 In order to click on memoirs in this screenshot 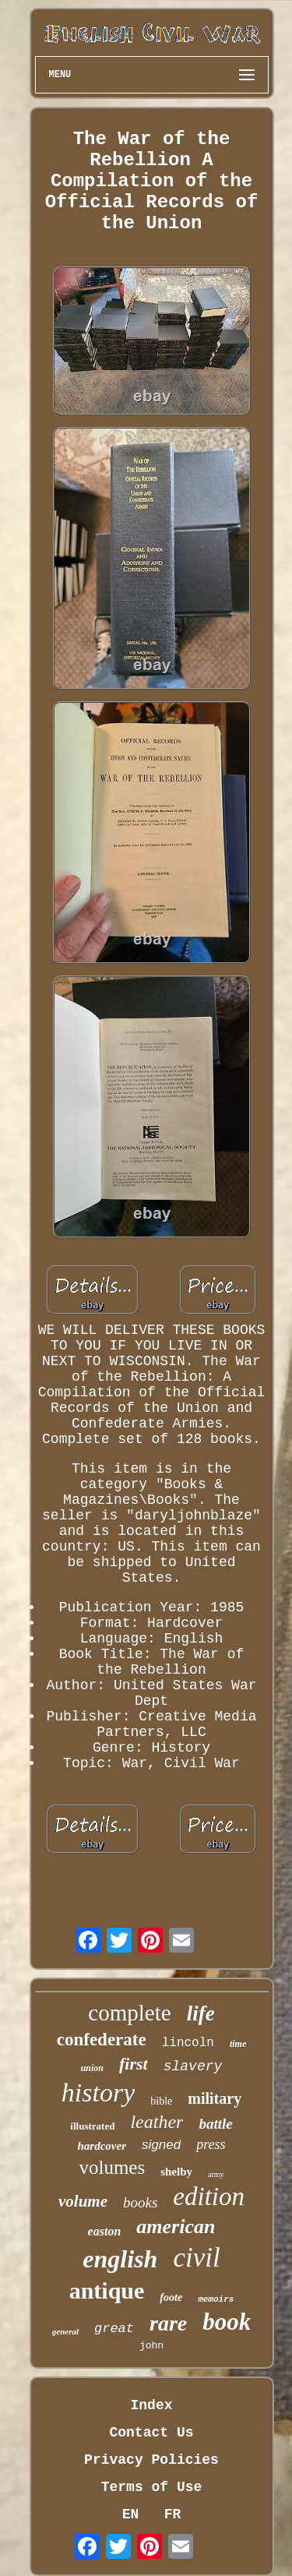, I will do `click(216, 2299)`.